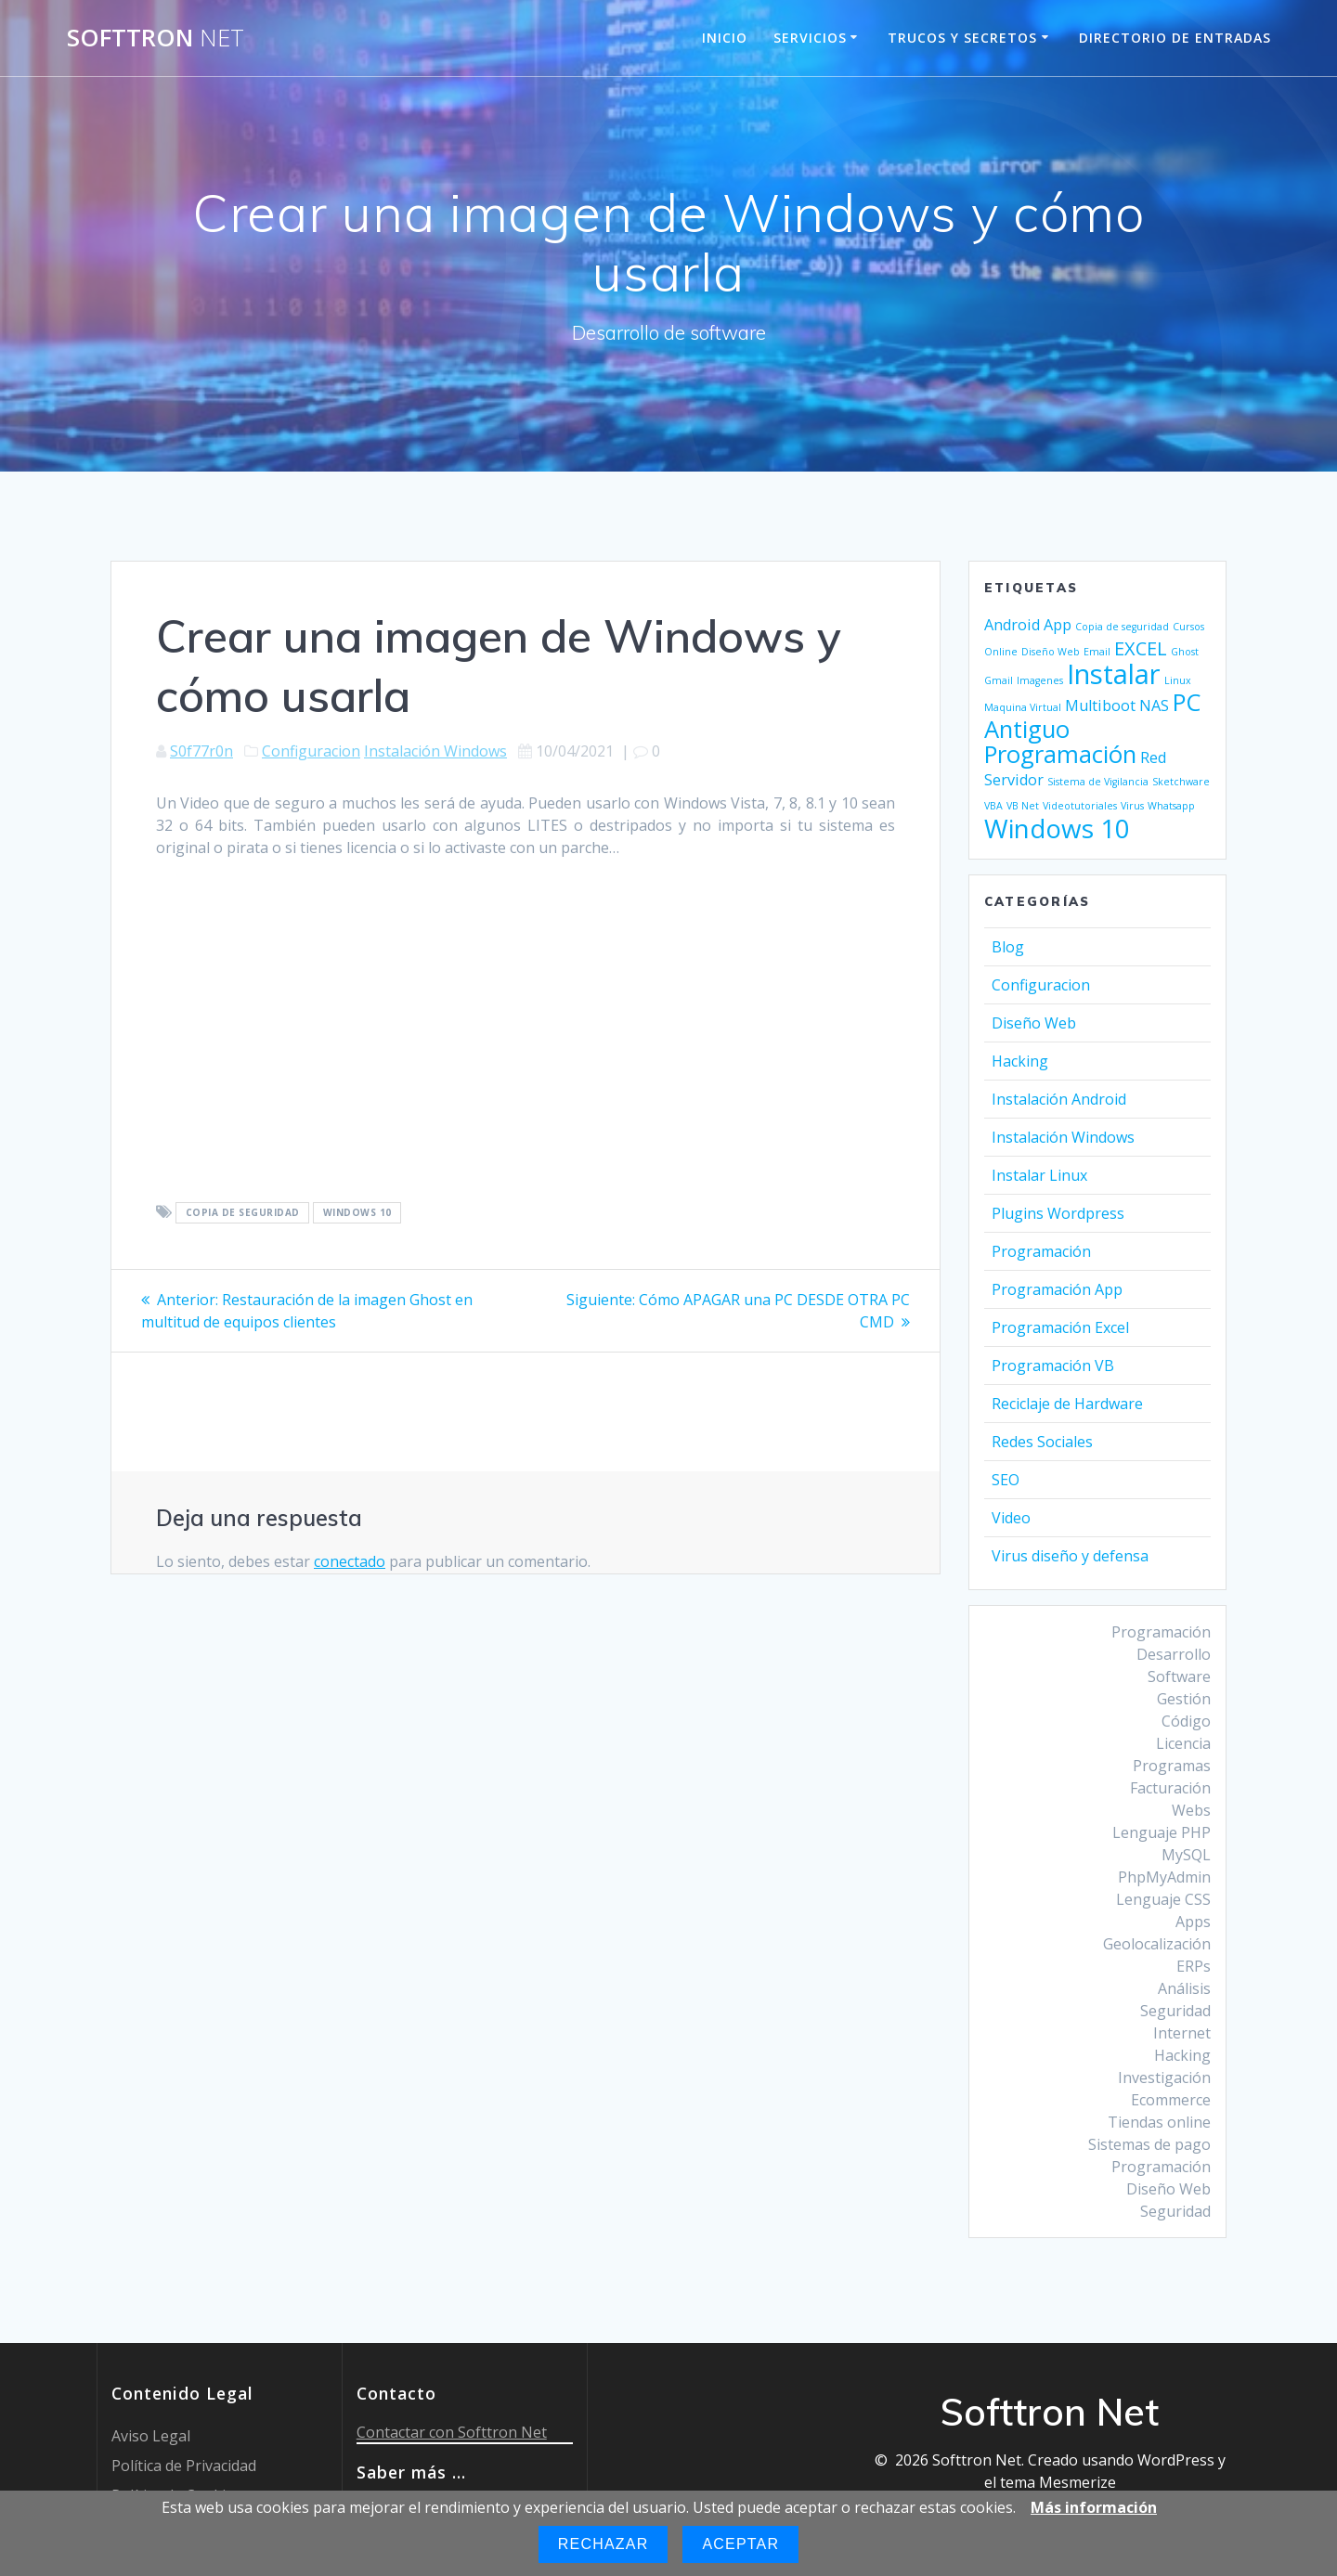  Describe the element at coordinates (201, 751) in the screenshot. I see `S0f77r0n` at that location.